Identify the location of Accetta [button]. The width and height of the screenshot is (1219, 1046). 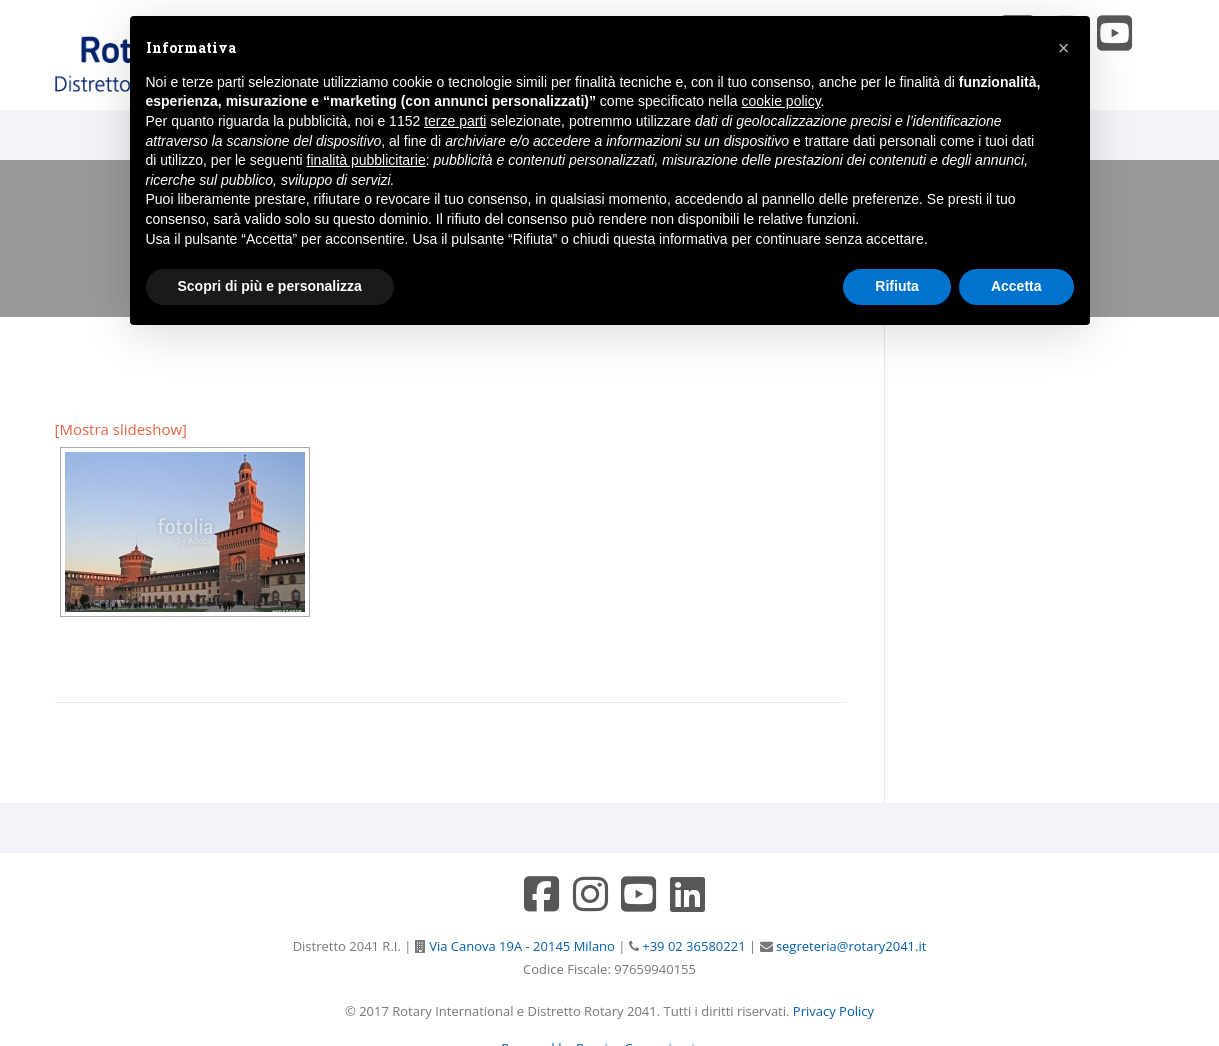
(1016, 286).